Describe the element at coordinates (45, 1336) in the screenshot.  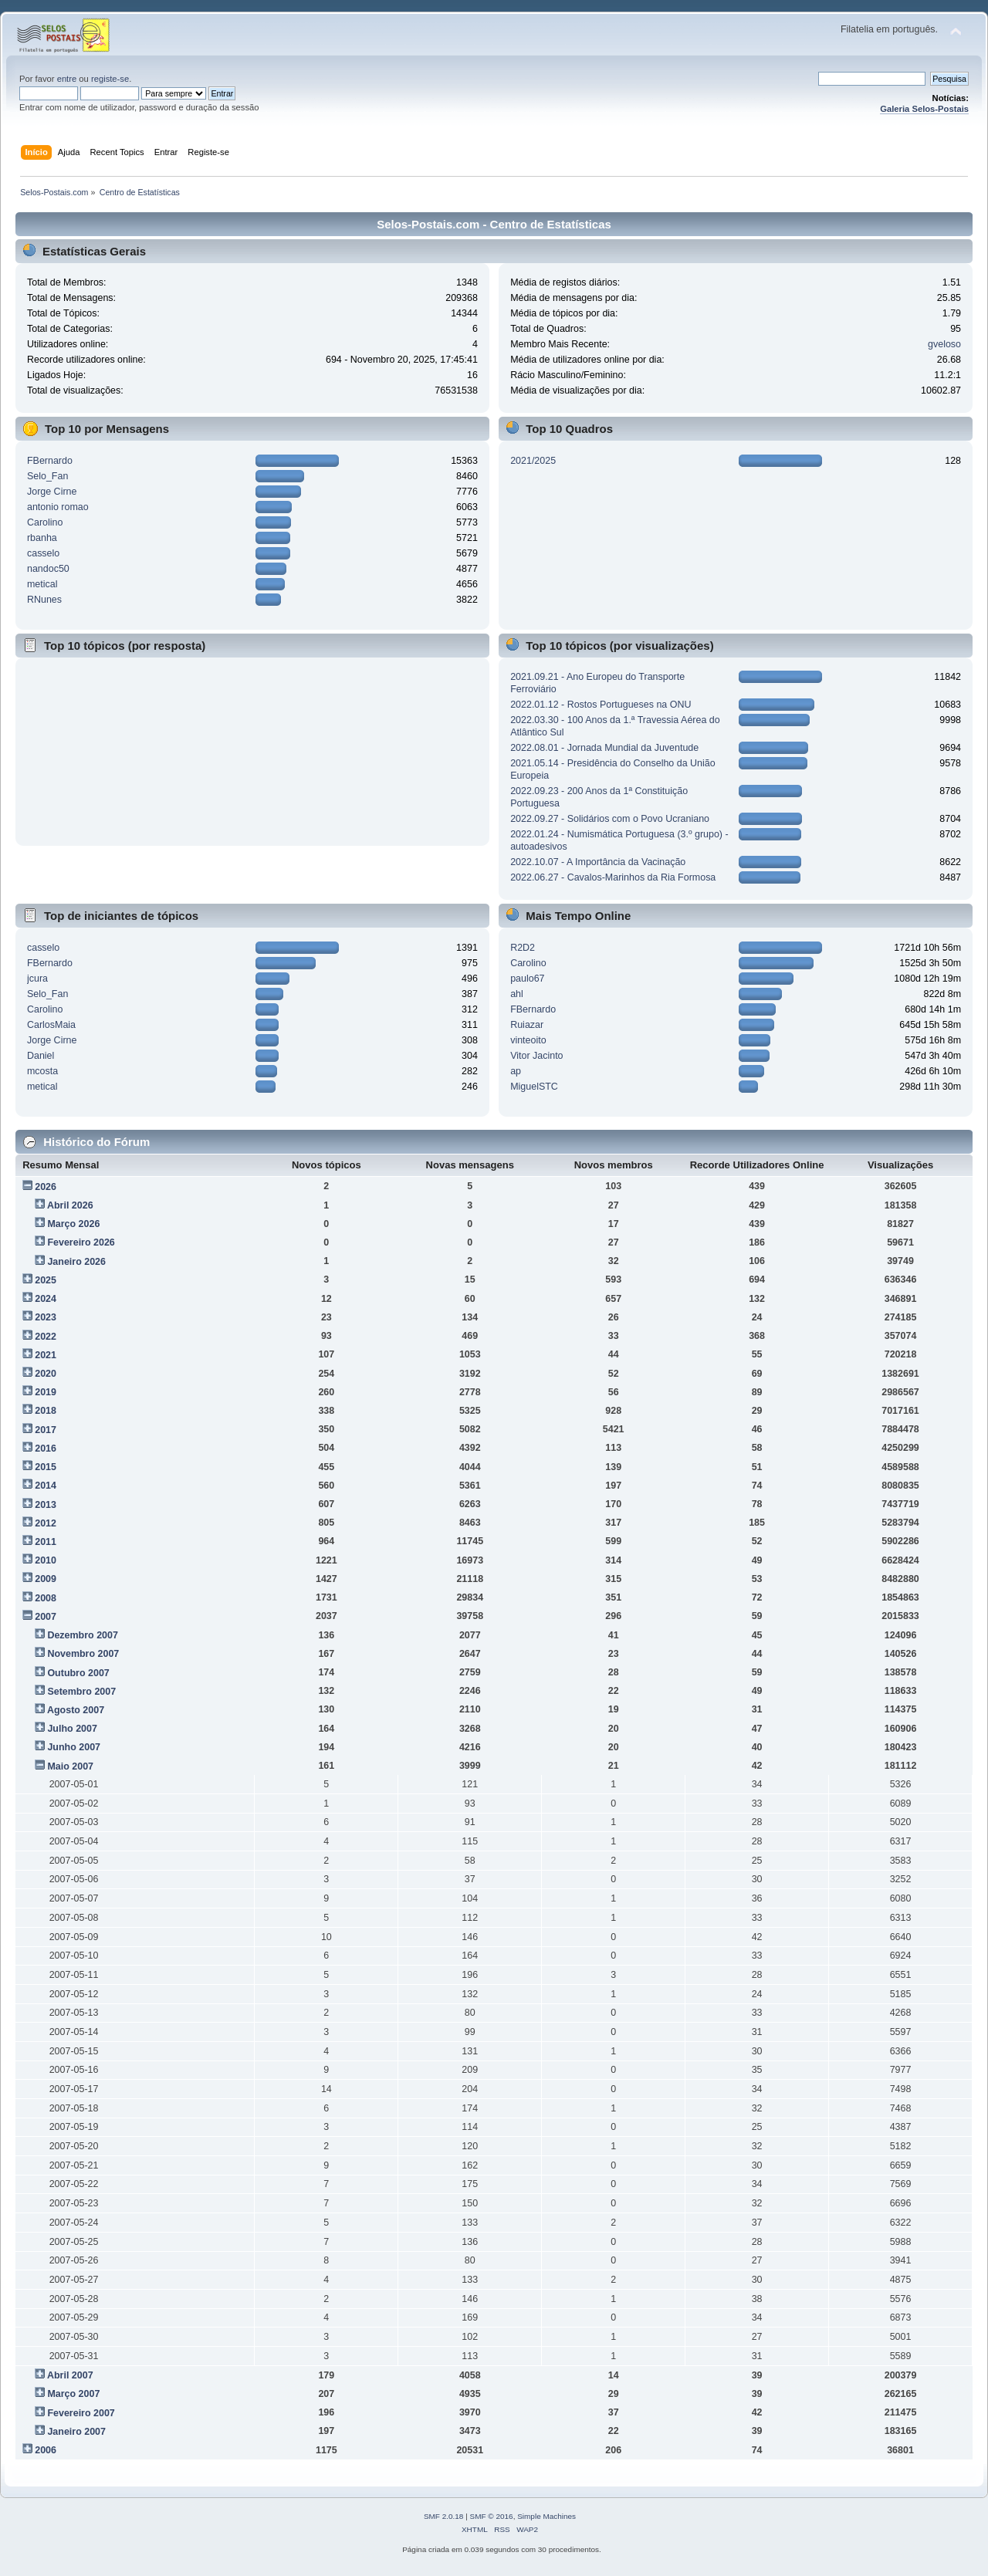
I see `2022` at that location.